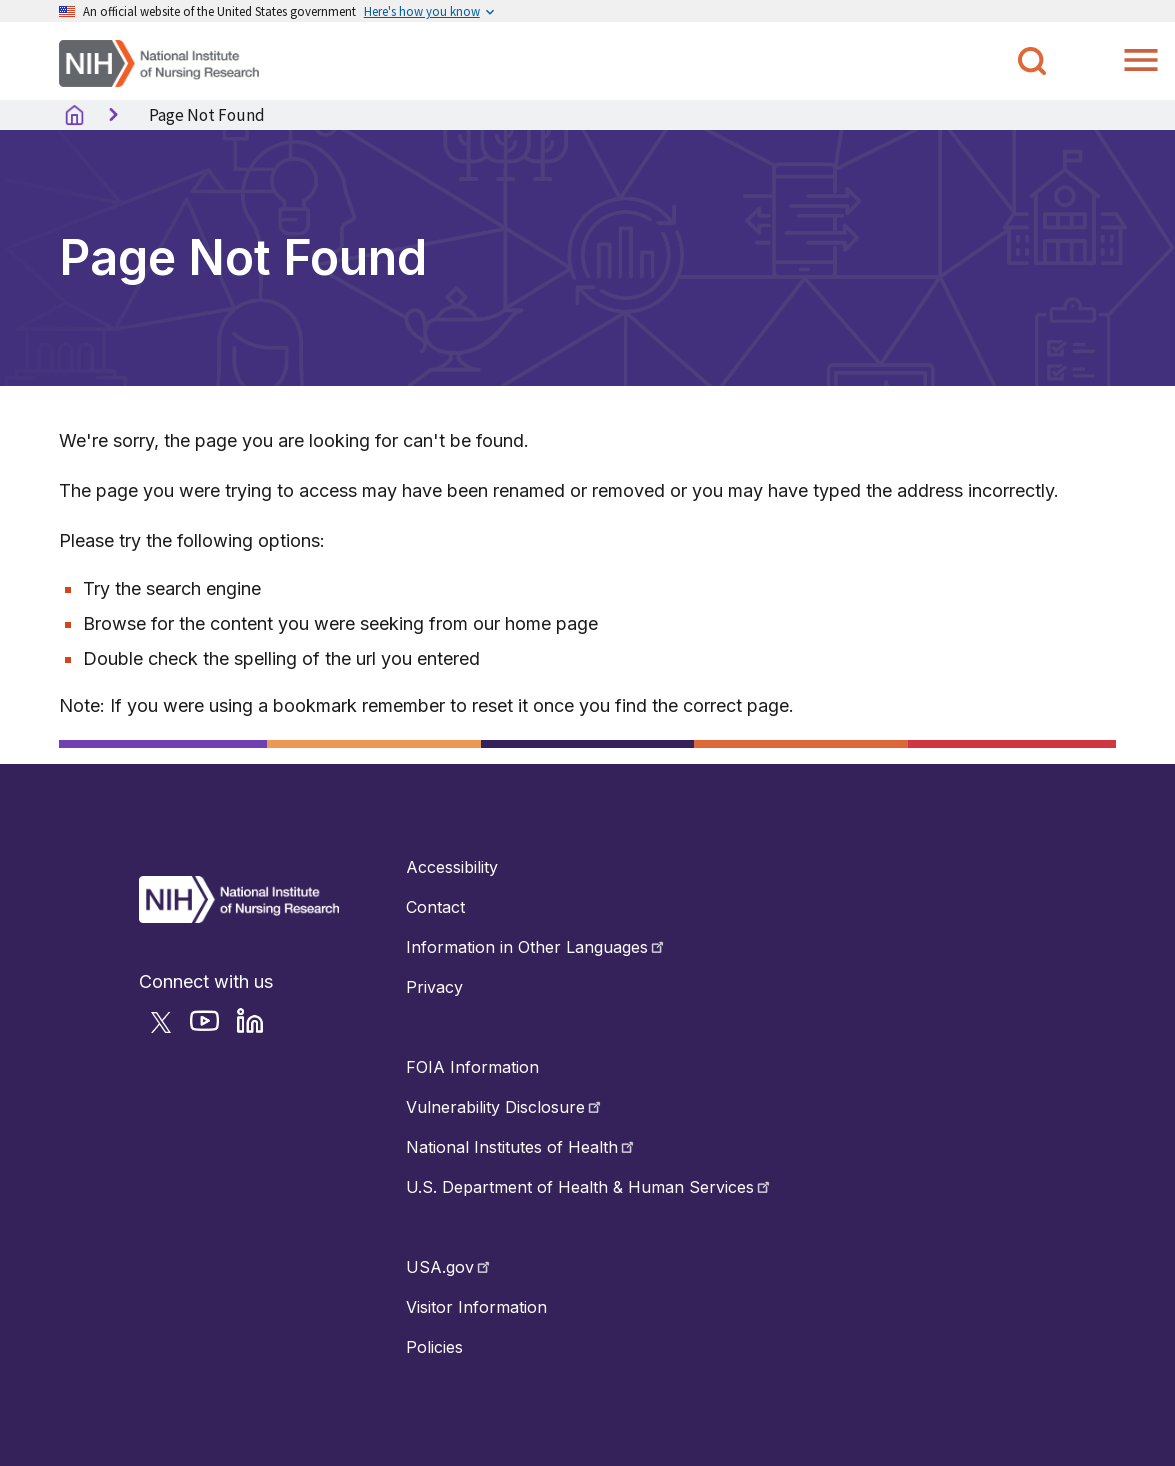 This screenshot has width=1175, height=1466. What do you see at coordinates (452, 867) in the screenshot?
I see `Accessibility` at bounding box center [452, 867].